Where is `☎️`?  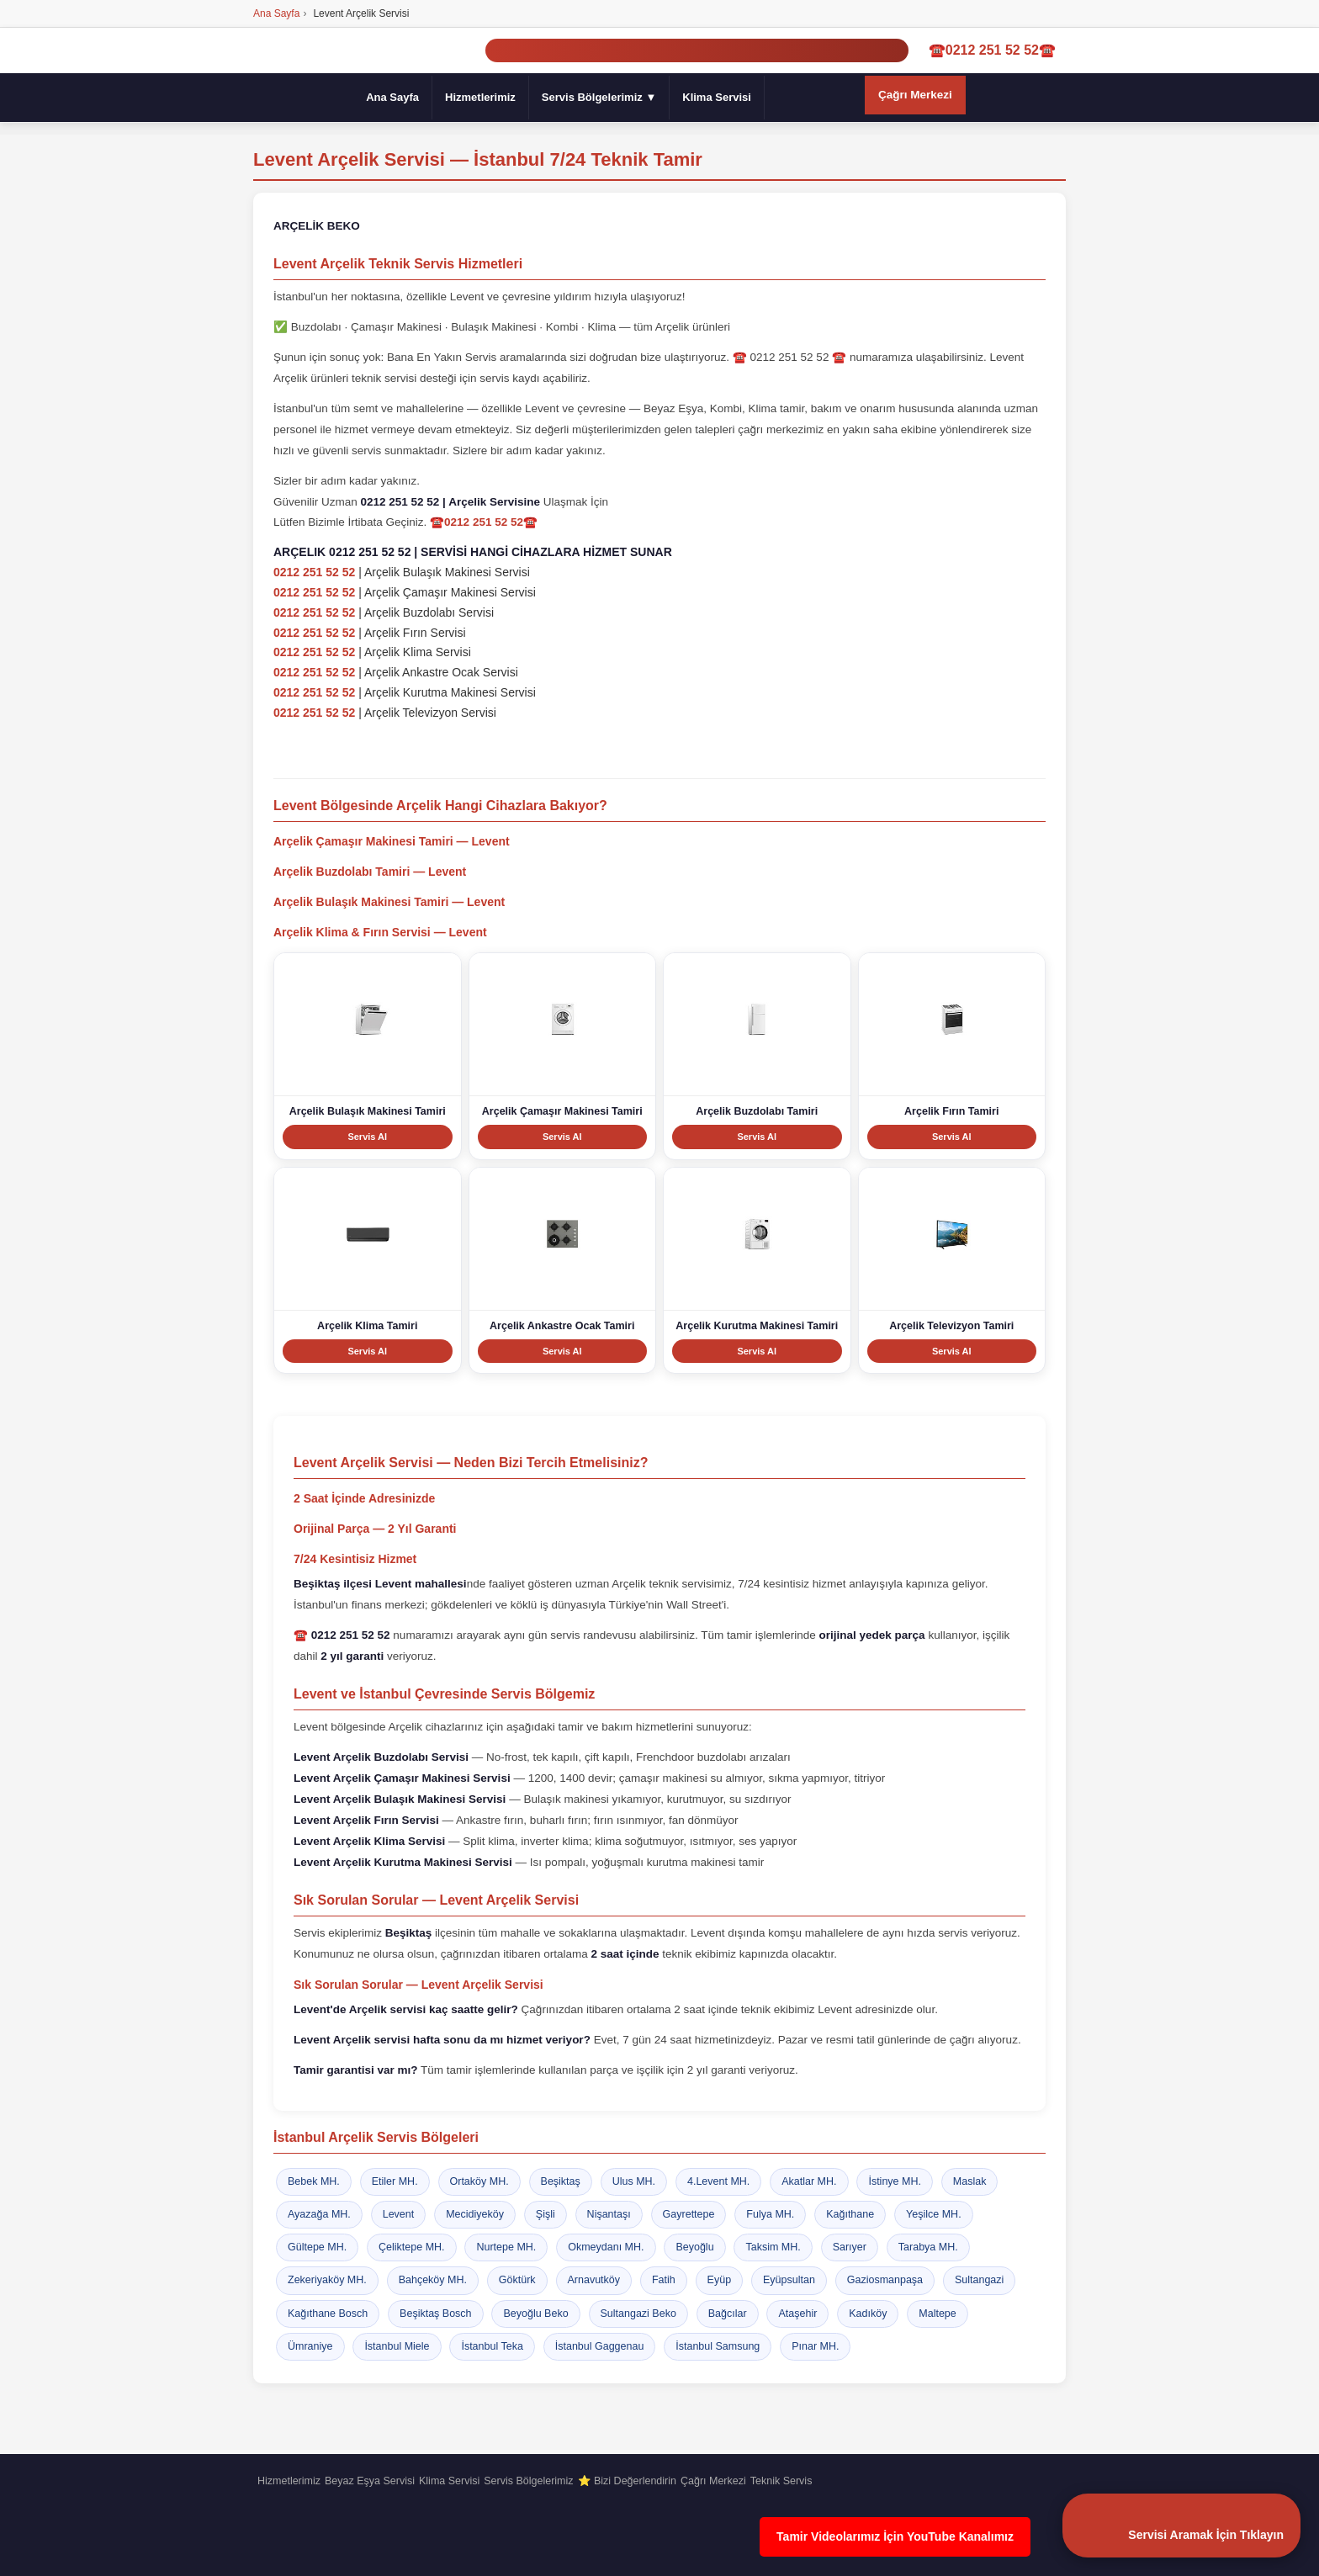 ☎️ is located at coordinates (342, 1635).